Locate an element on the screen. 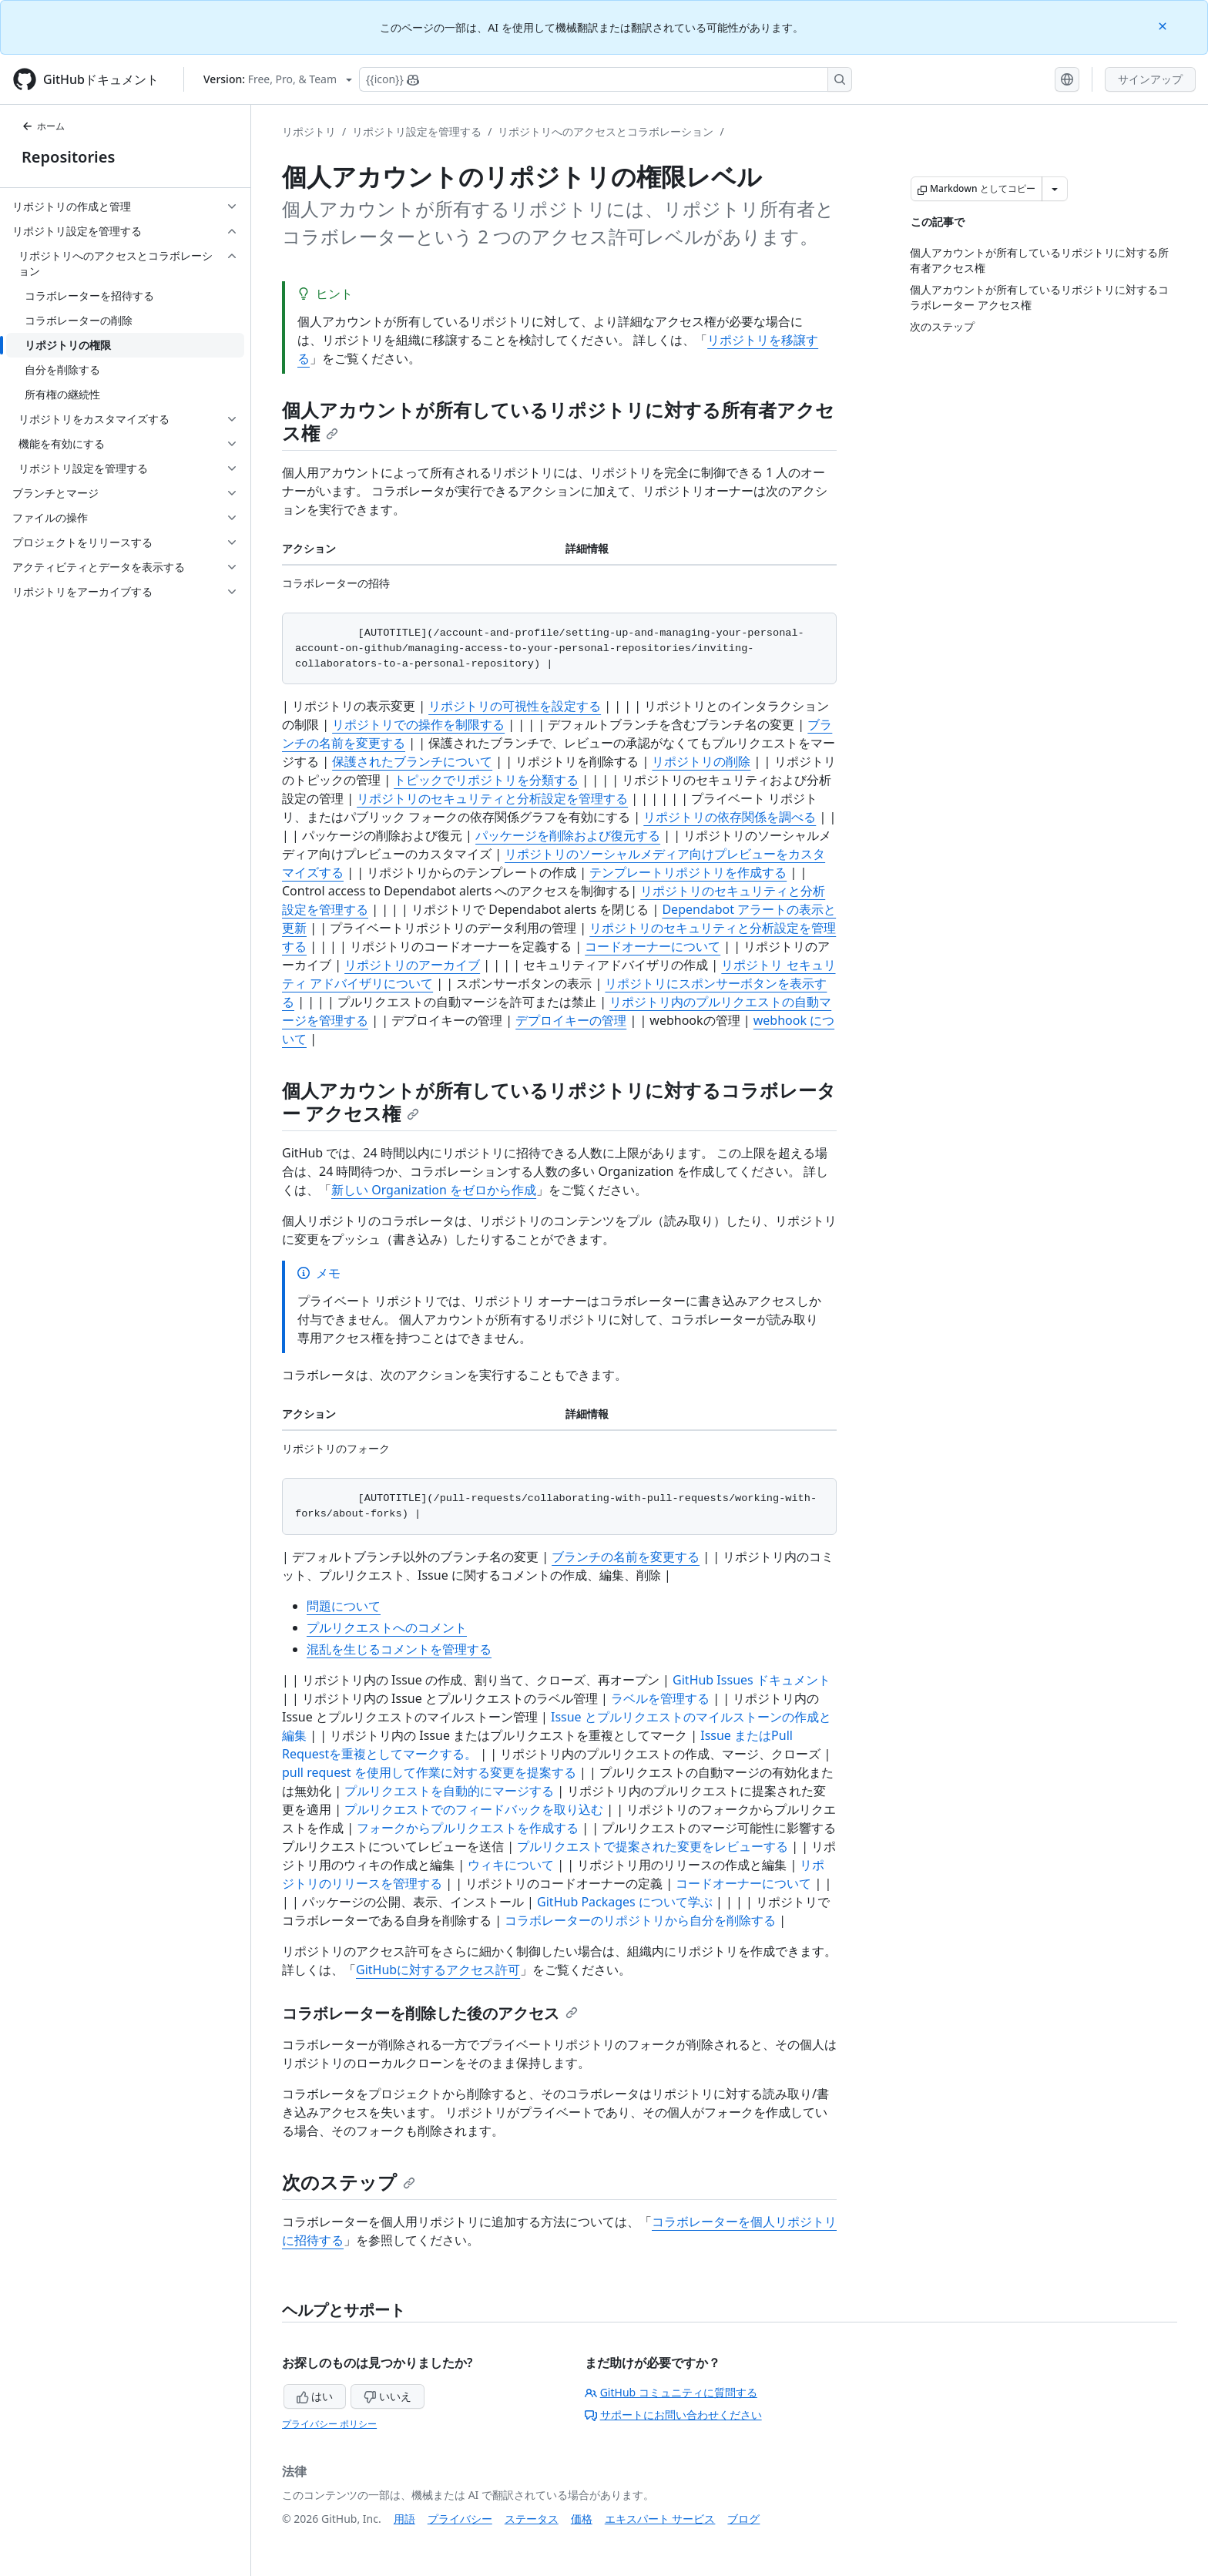 The width and height of the screenshot is (1208, 2576). 保護されたブランチについて is located at coordinates (412, 761).